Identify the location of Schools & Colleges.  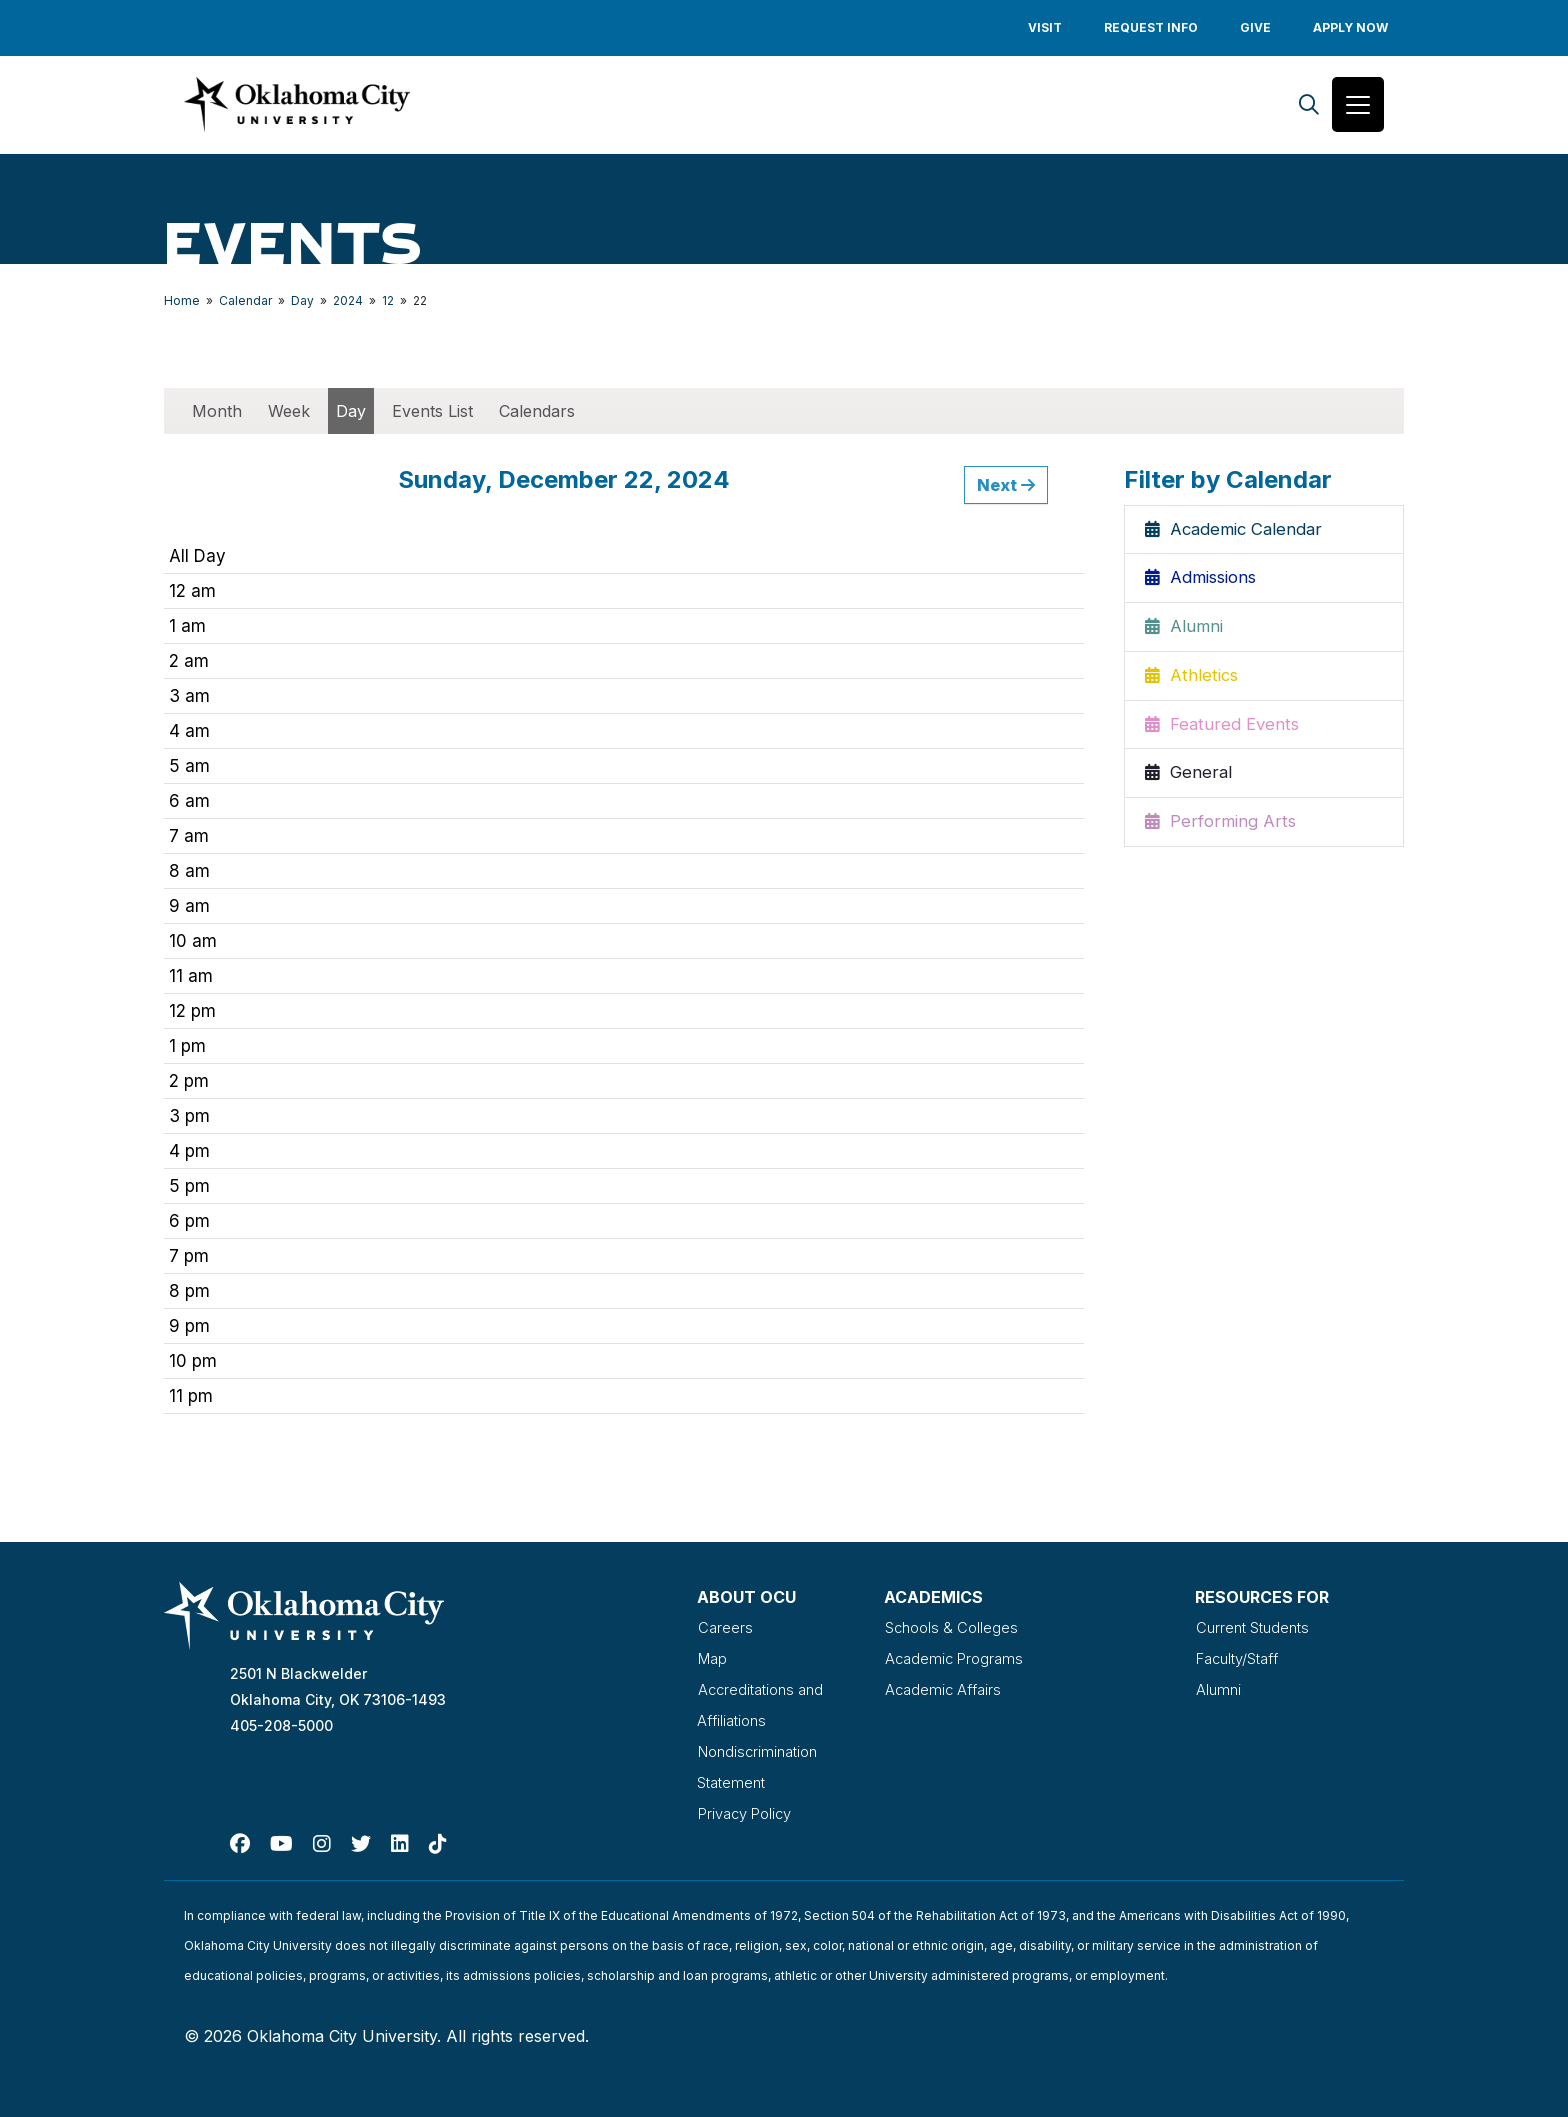
(955, 1630).